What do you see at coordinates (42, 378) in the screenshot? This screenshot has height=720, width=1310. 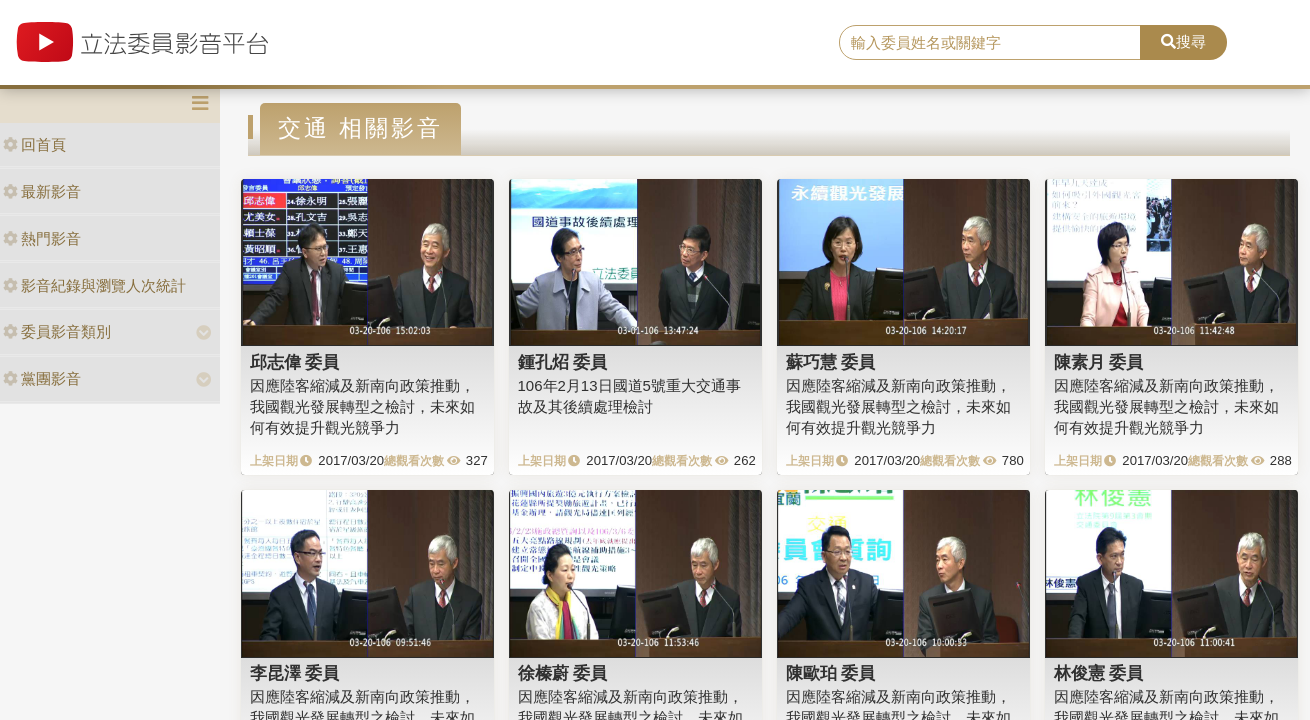 I see `黨團影音` at bounding box center [42, 378].